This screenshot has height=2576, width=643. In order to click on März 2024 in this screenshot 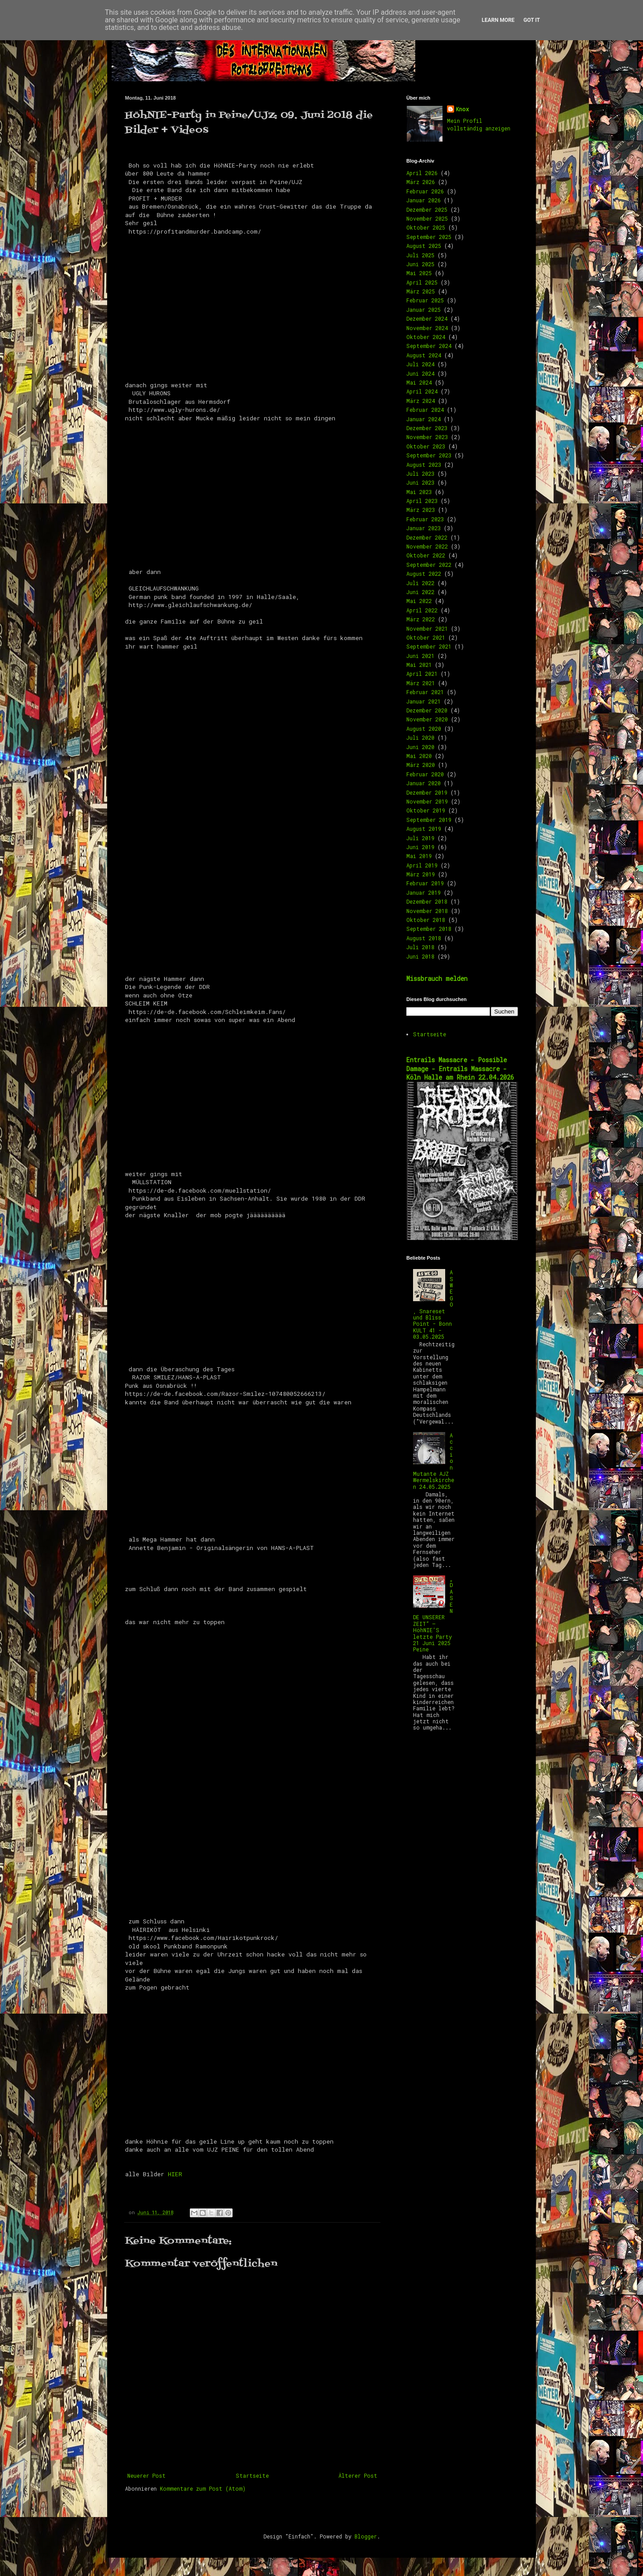, I will do `click(420, 400)`.